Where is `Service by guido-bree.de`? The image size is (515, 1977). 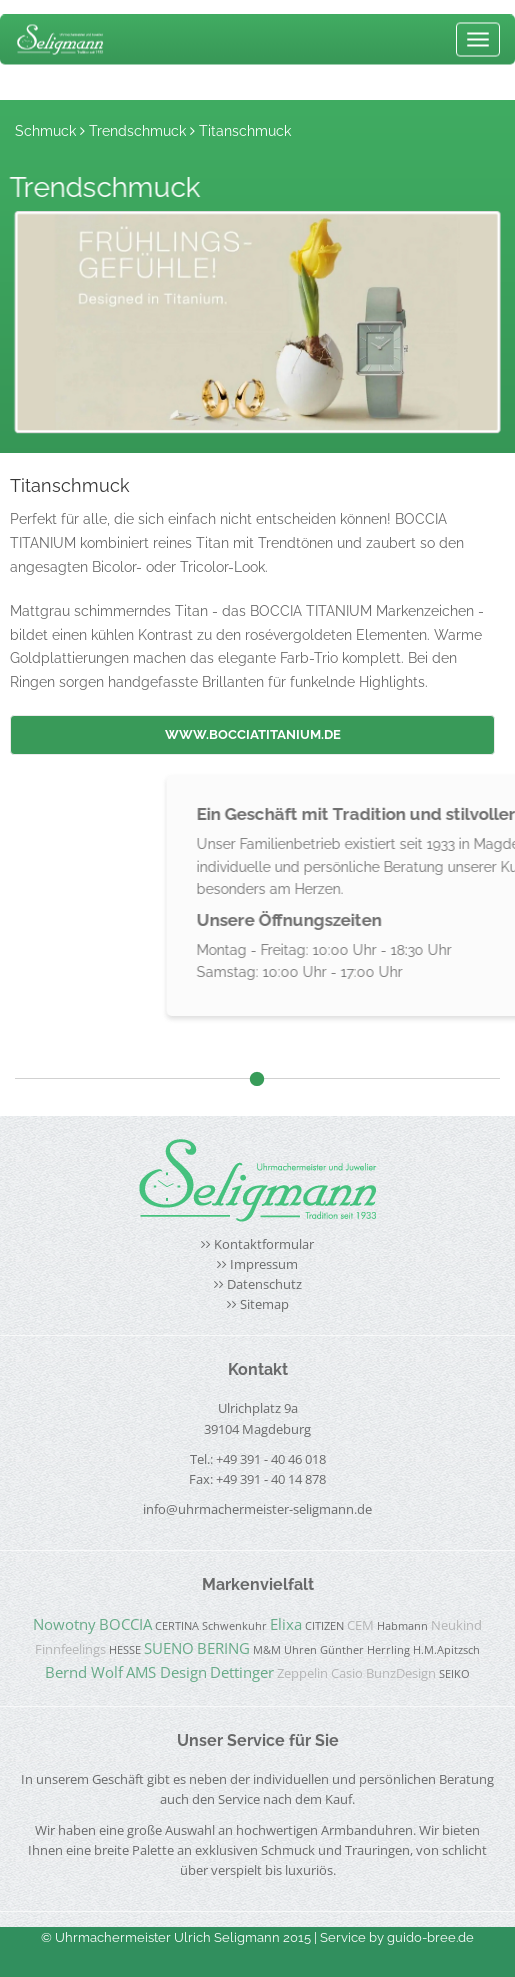
Service by guido-bree.de is located at coordinates (397, 1937).